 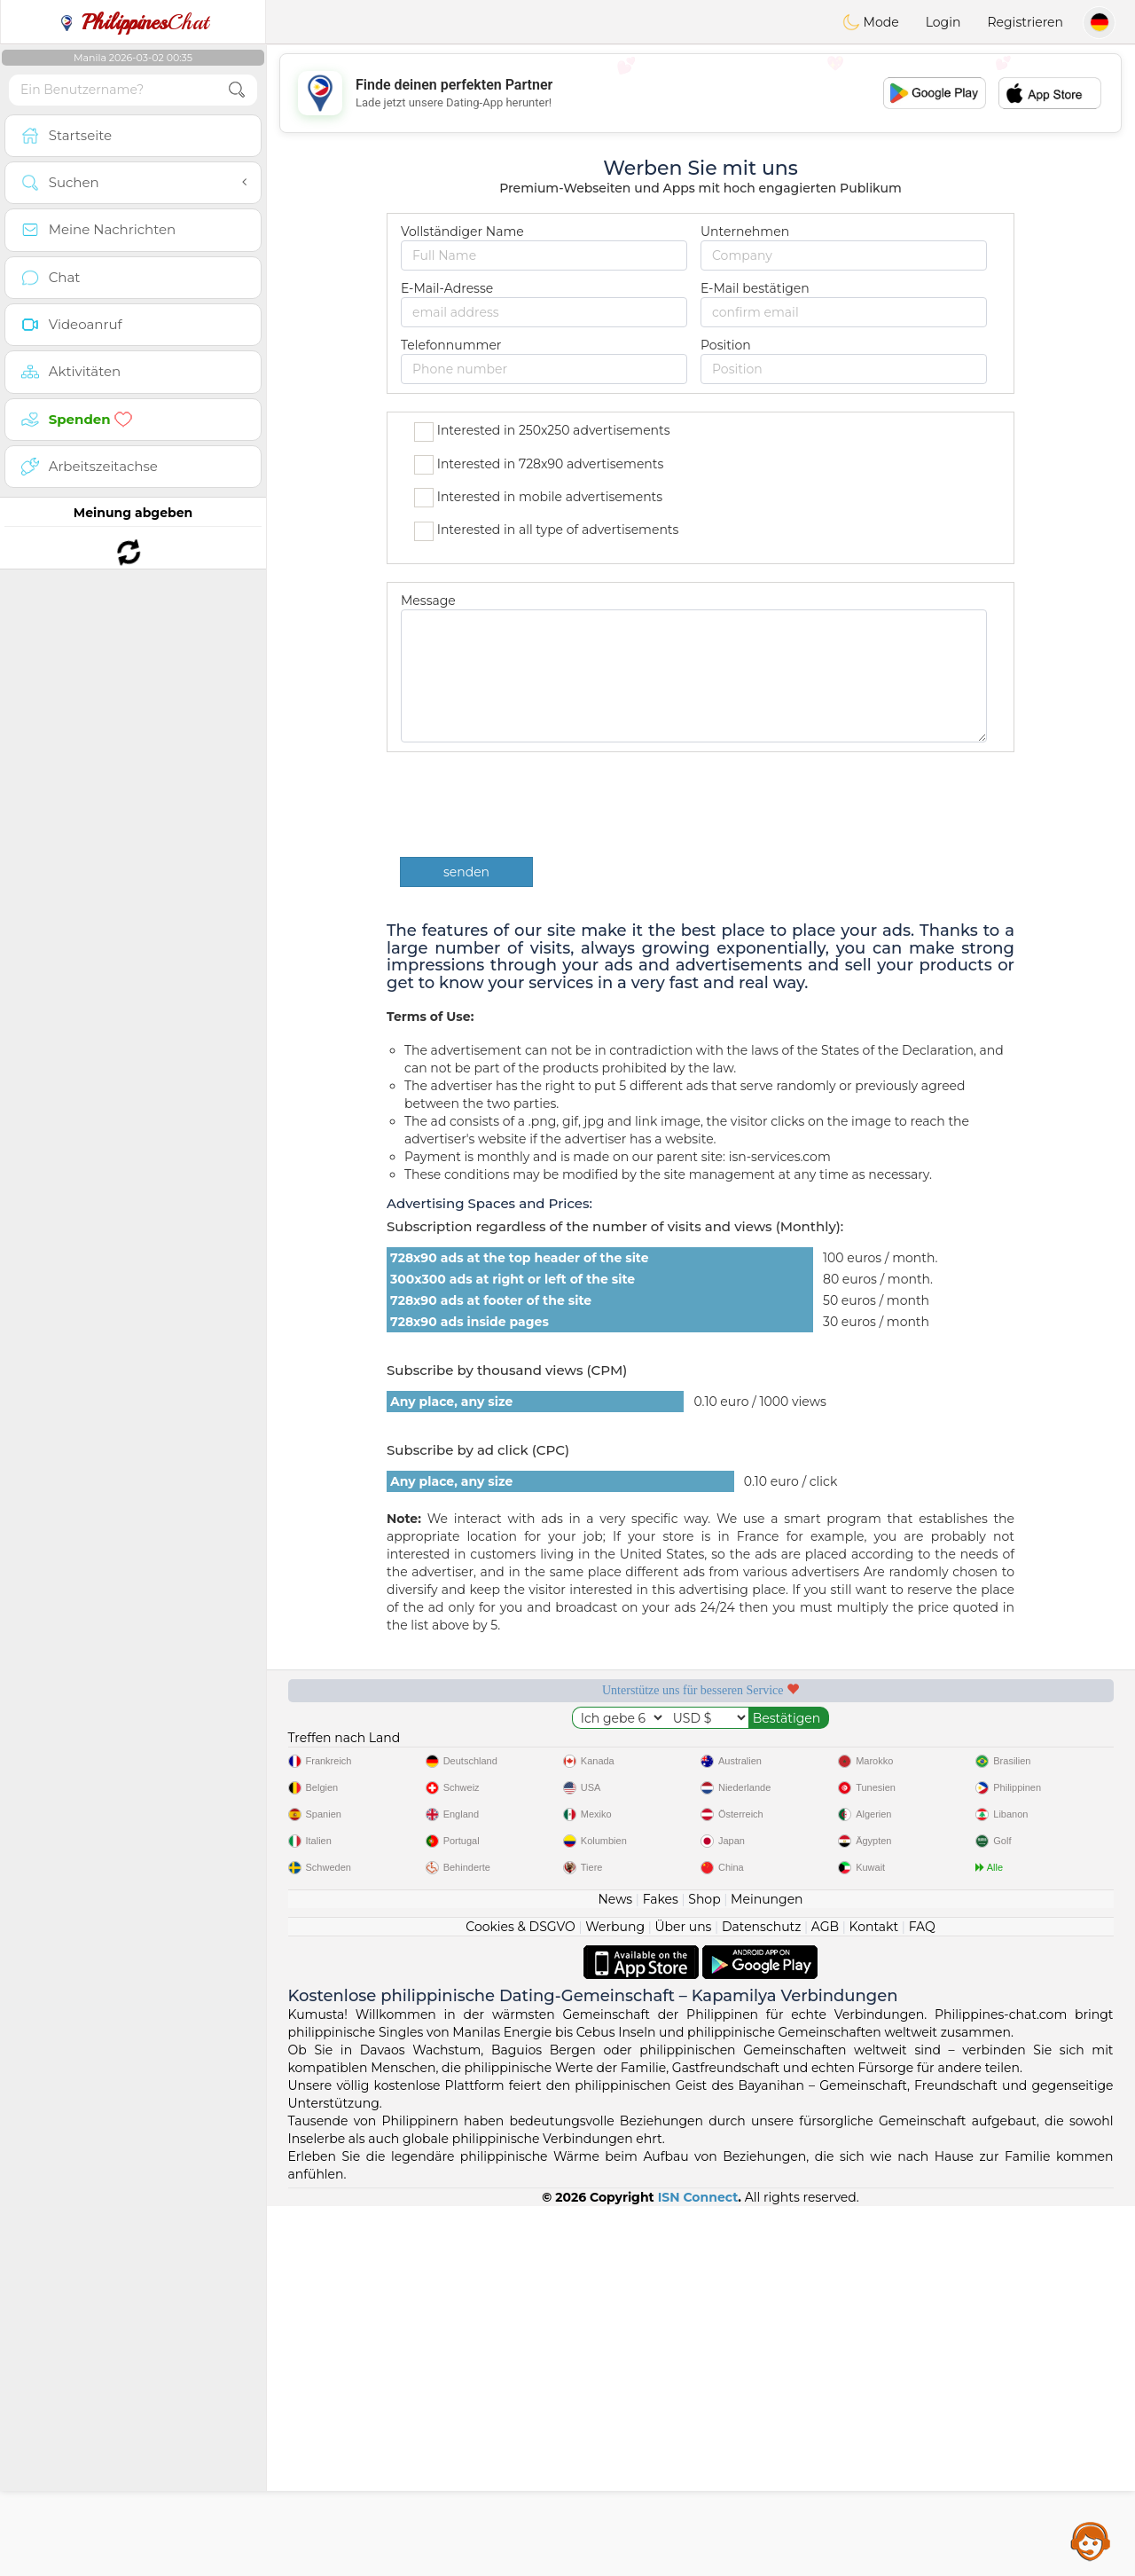 I want to click on [search-btn], so click(x=236, y=90).